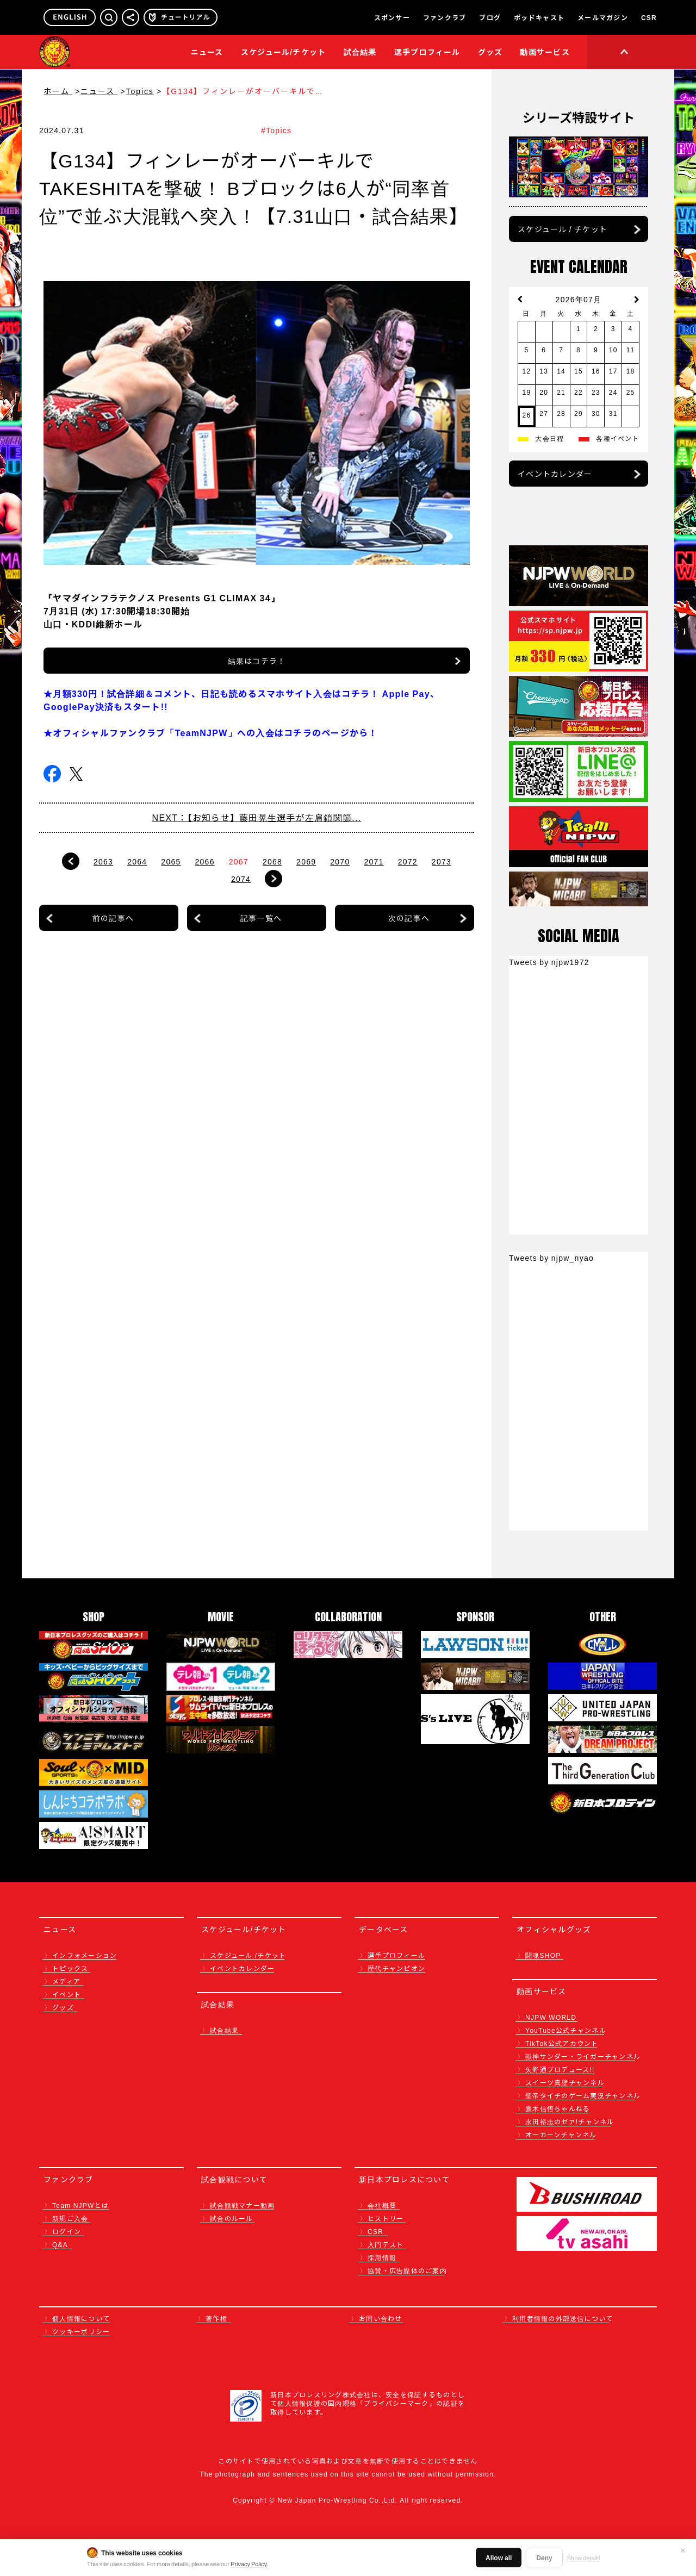  Describe the element at coordinates (602, 17) in the screenshot. I see `メールマガジン` at that location.